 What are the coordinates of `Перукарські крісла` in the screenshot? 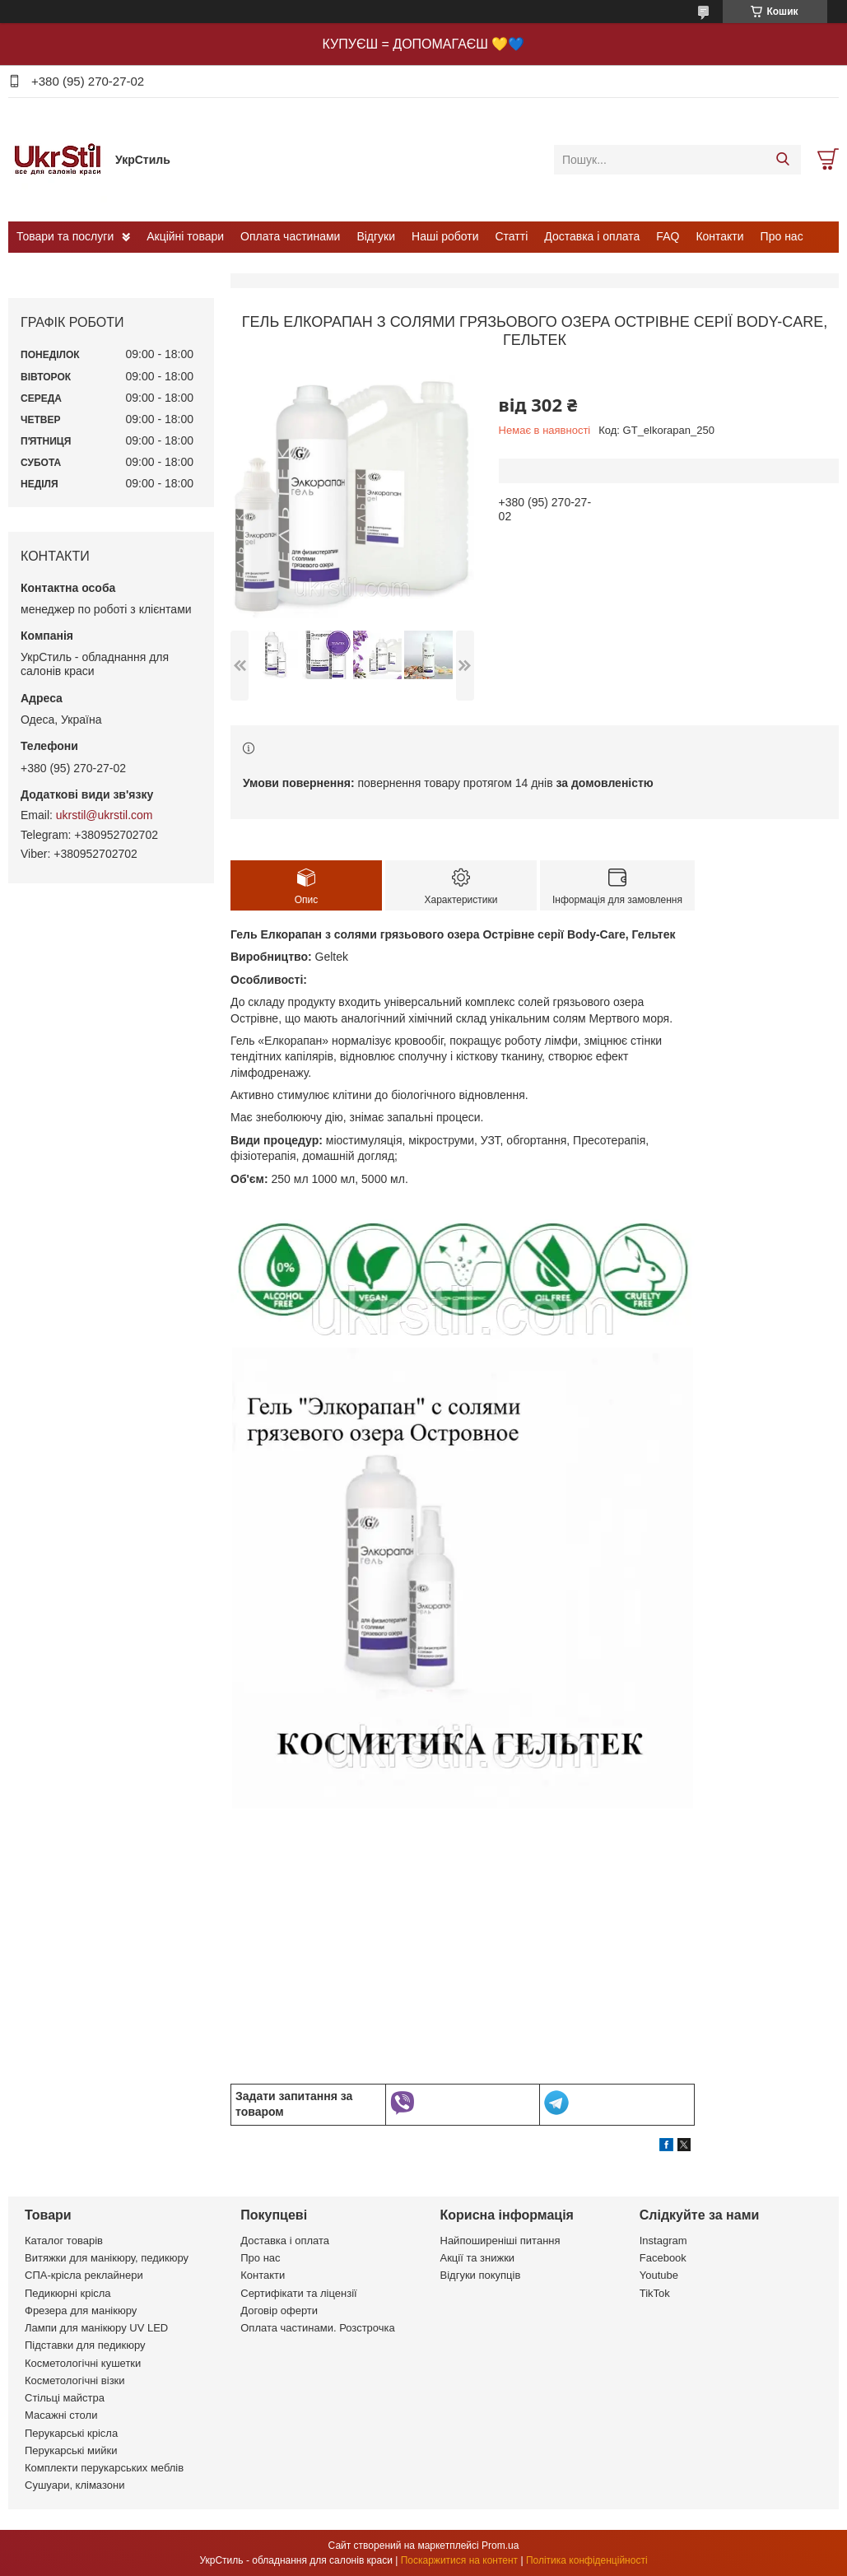 It's located at (71, 2433).